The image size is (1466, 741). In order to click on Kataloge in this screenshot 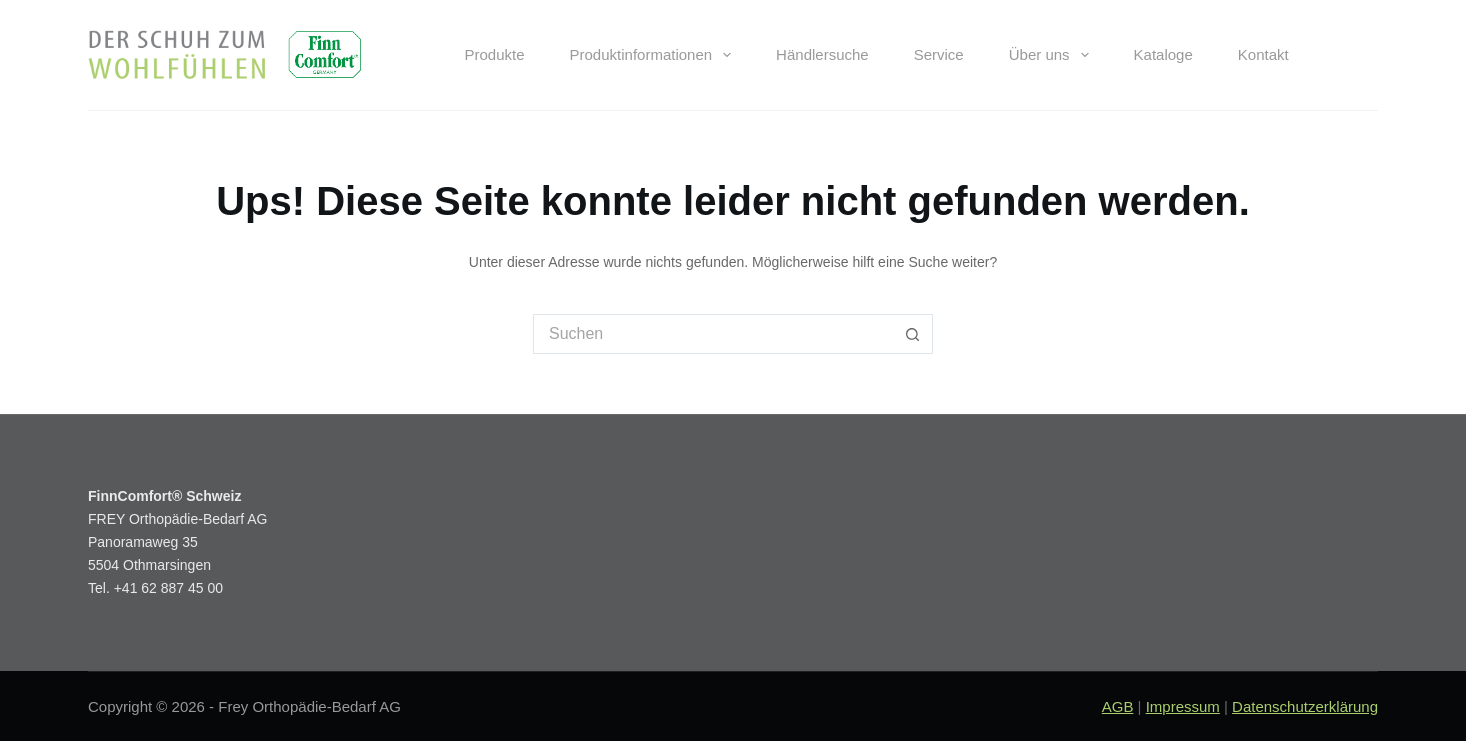, I will do `click(1163, 54)`.